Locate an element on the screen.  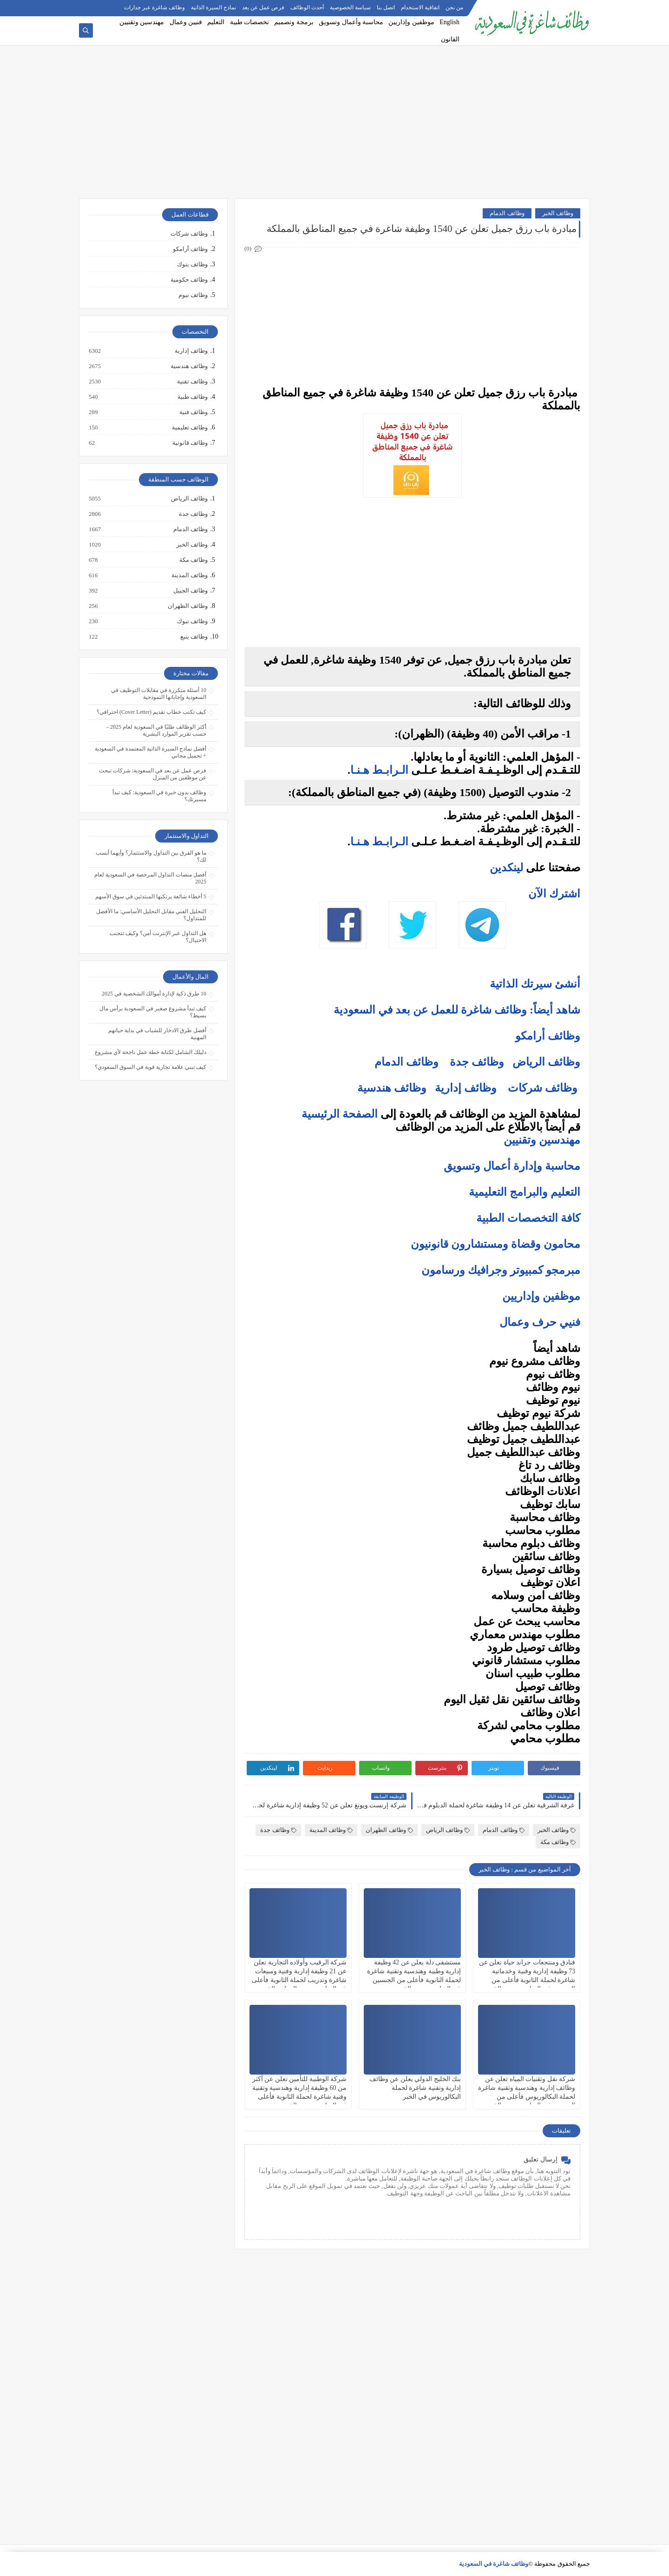
برمجة وتصميم is located at coordinates (294, 22).